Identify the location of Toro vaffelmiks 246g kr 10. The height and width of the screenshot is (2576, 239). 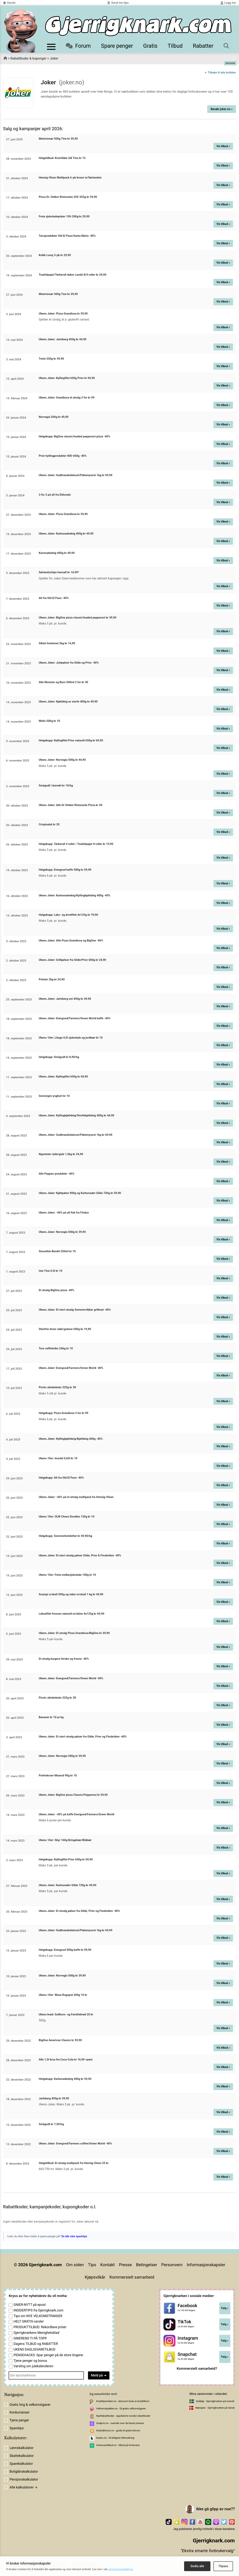
(56, 1348).